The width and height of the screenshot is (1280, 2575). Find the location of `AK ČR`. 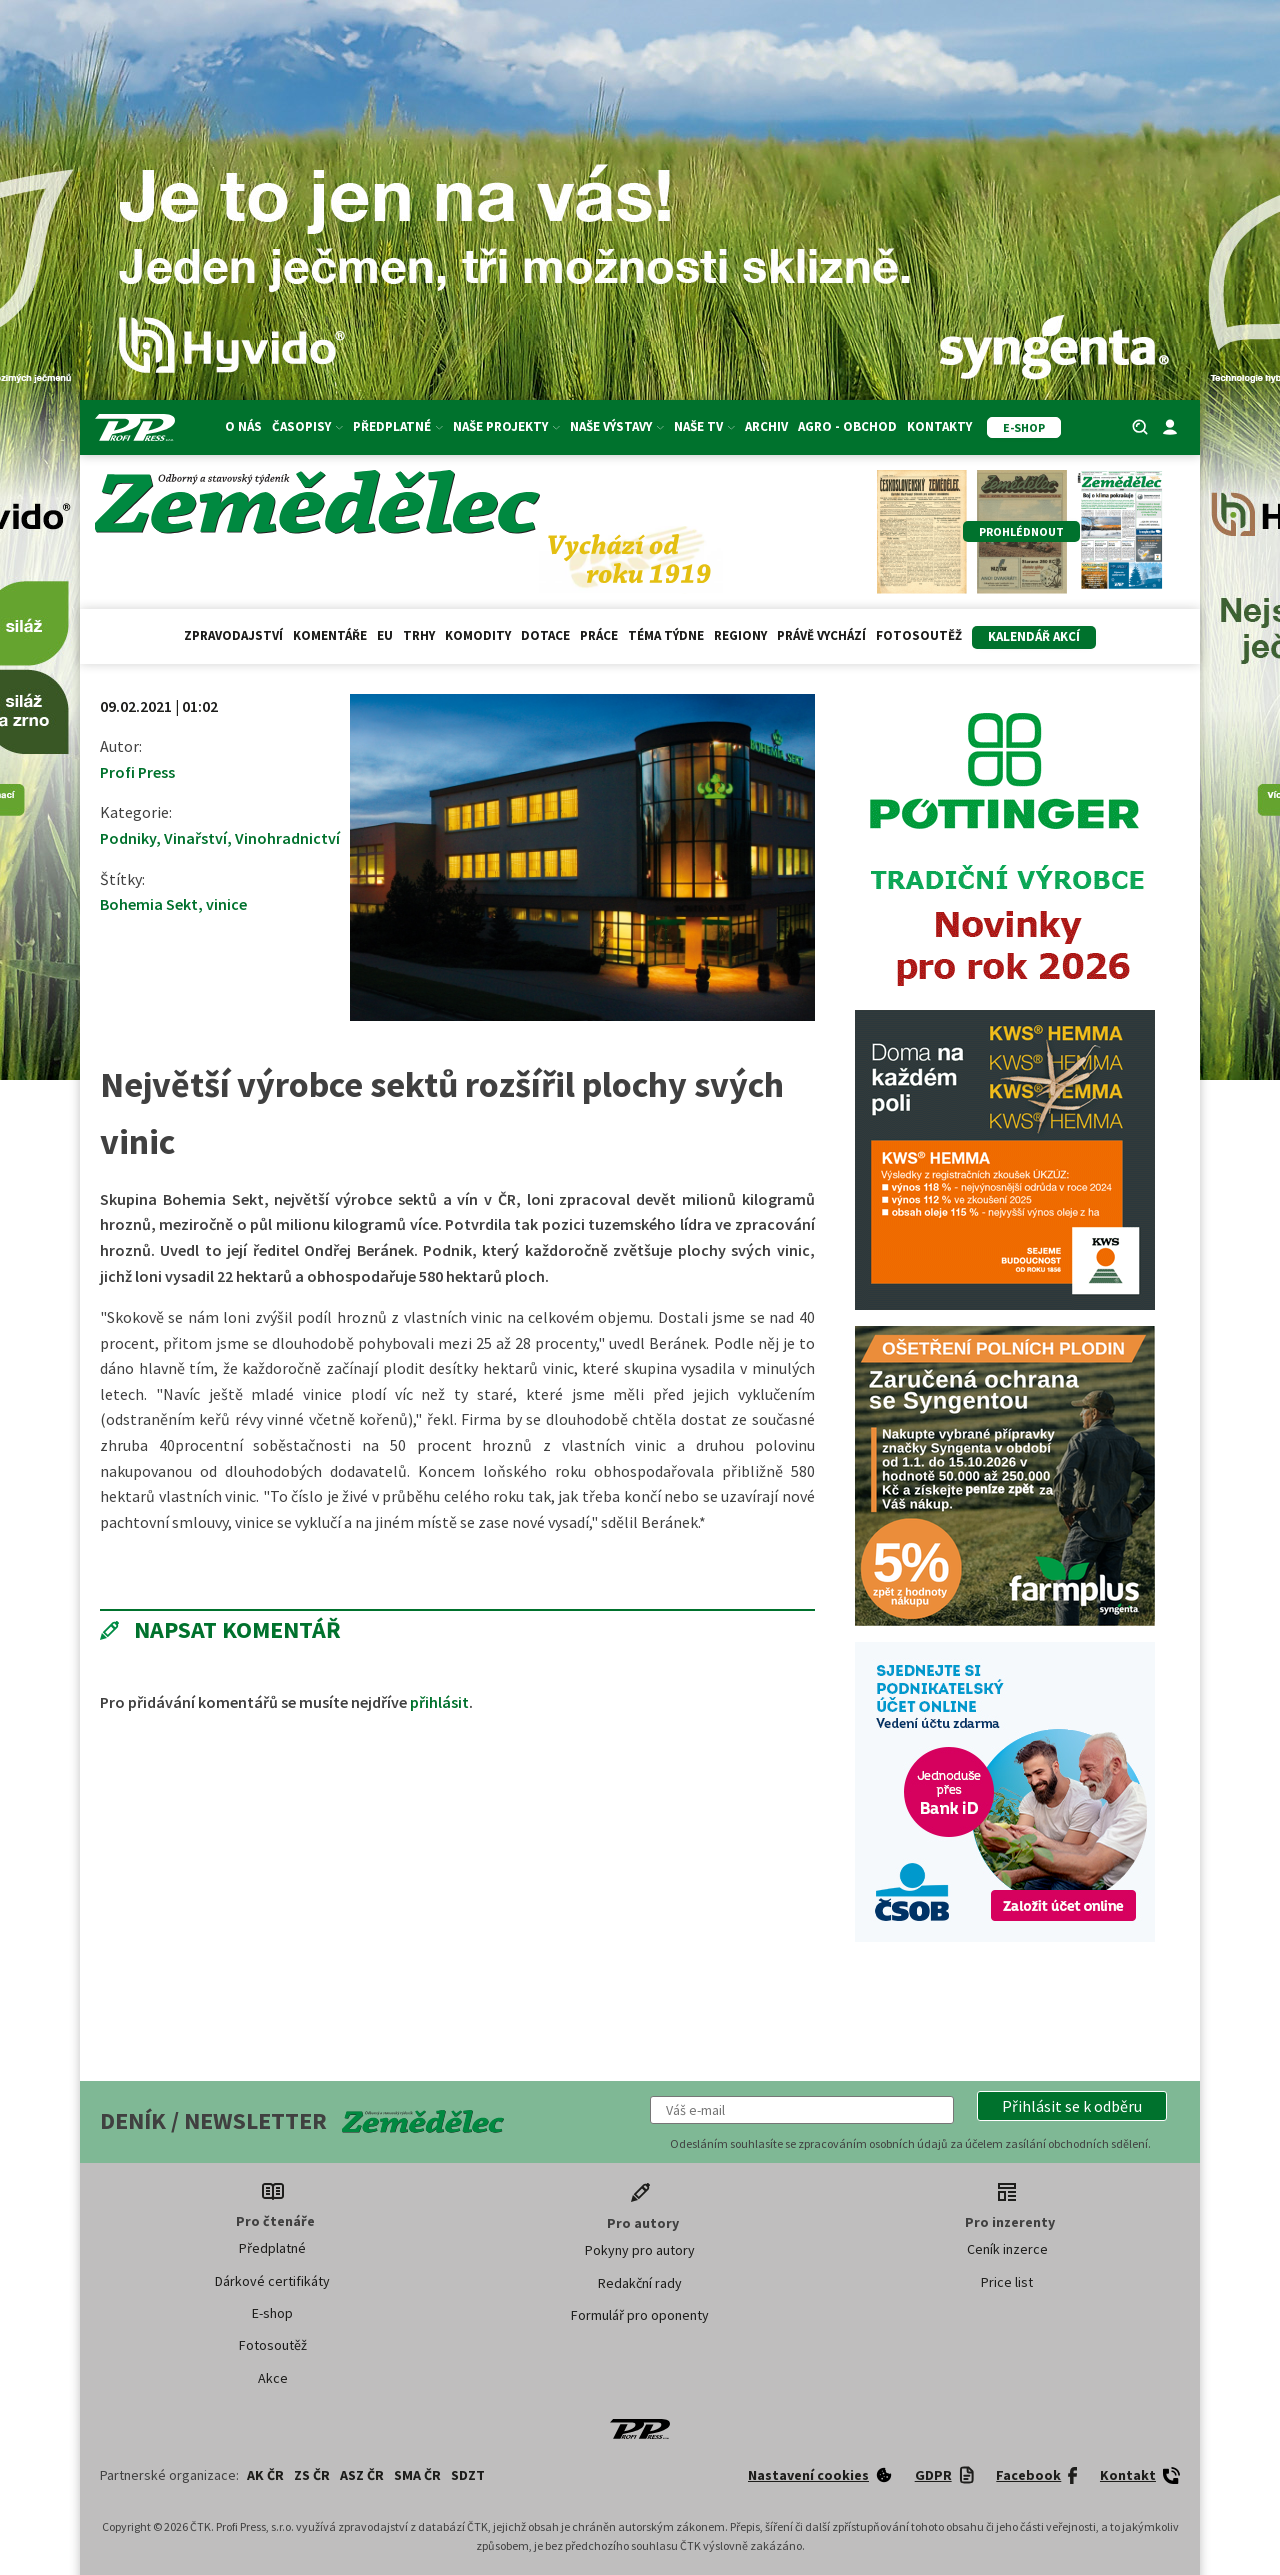

AK ČR is located at coordinates (265, 2475).